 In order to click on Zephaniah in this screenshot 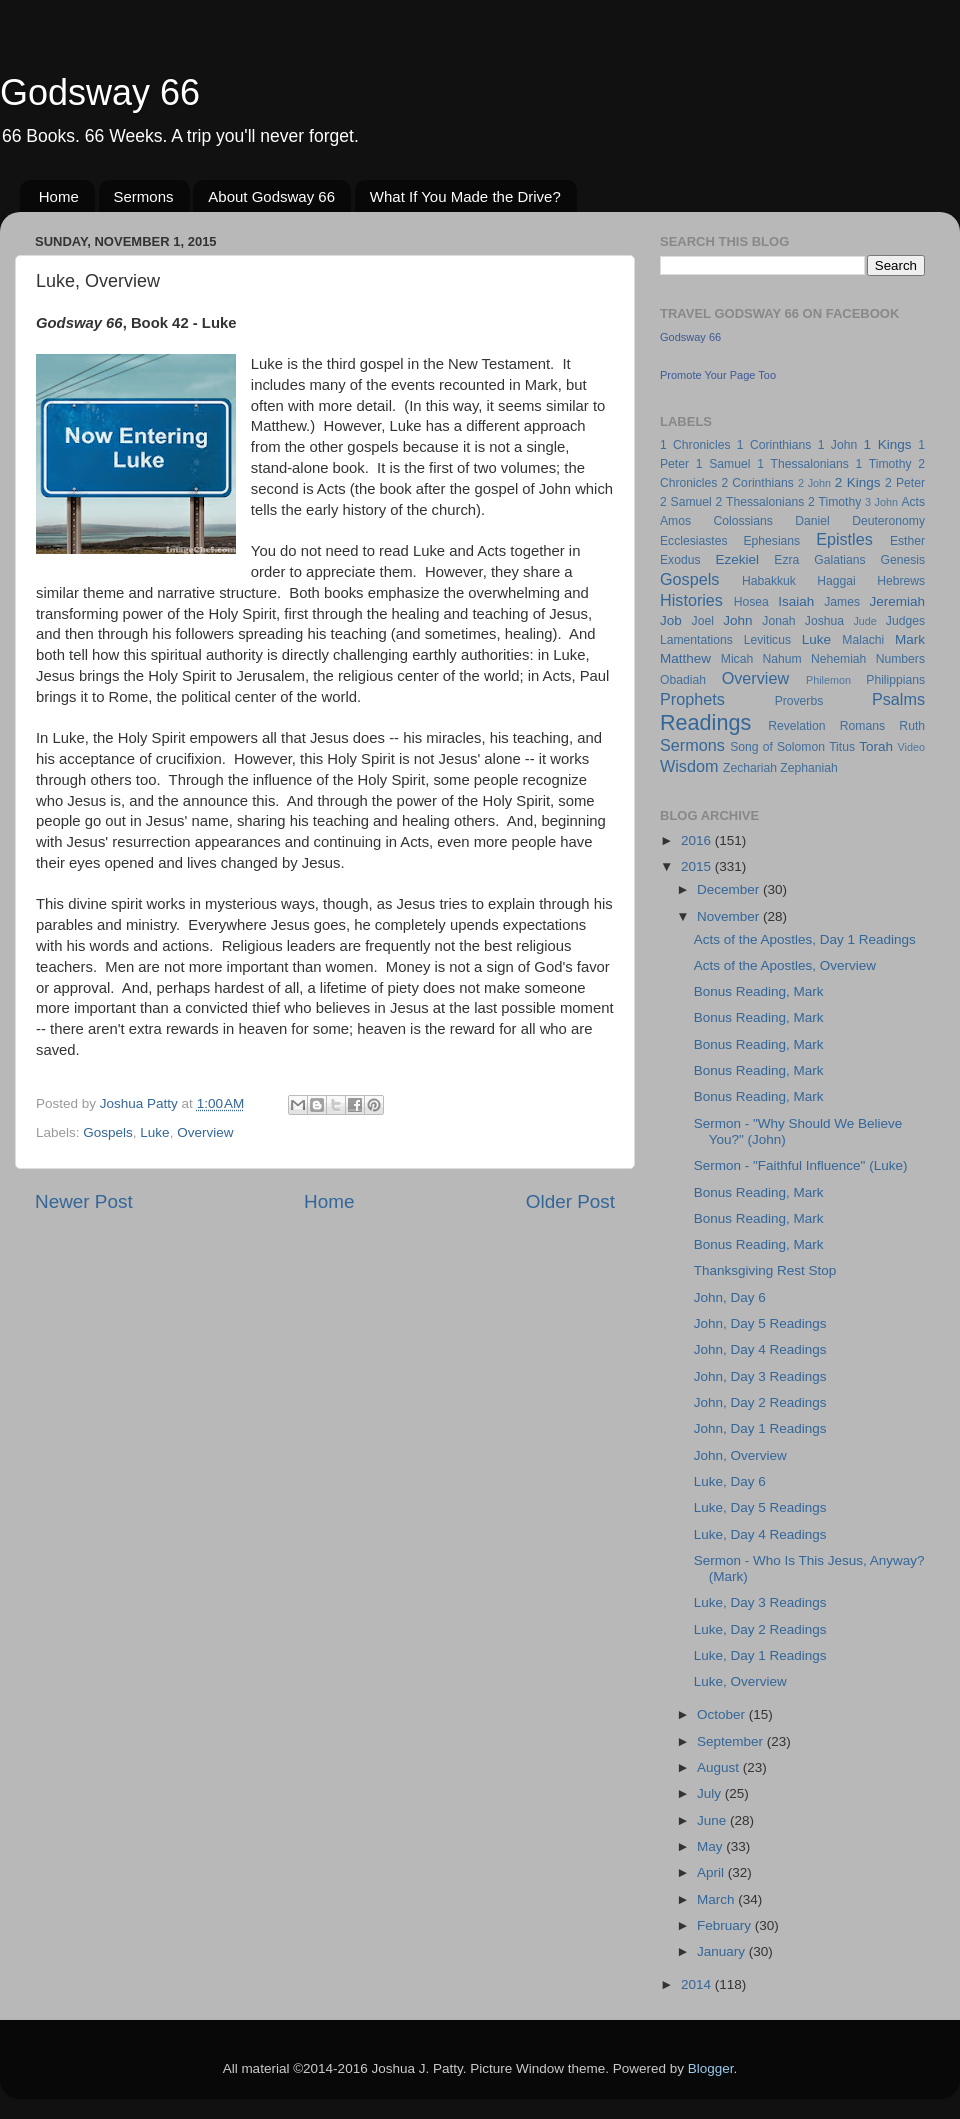, I will do `click(808, 768)`.